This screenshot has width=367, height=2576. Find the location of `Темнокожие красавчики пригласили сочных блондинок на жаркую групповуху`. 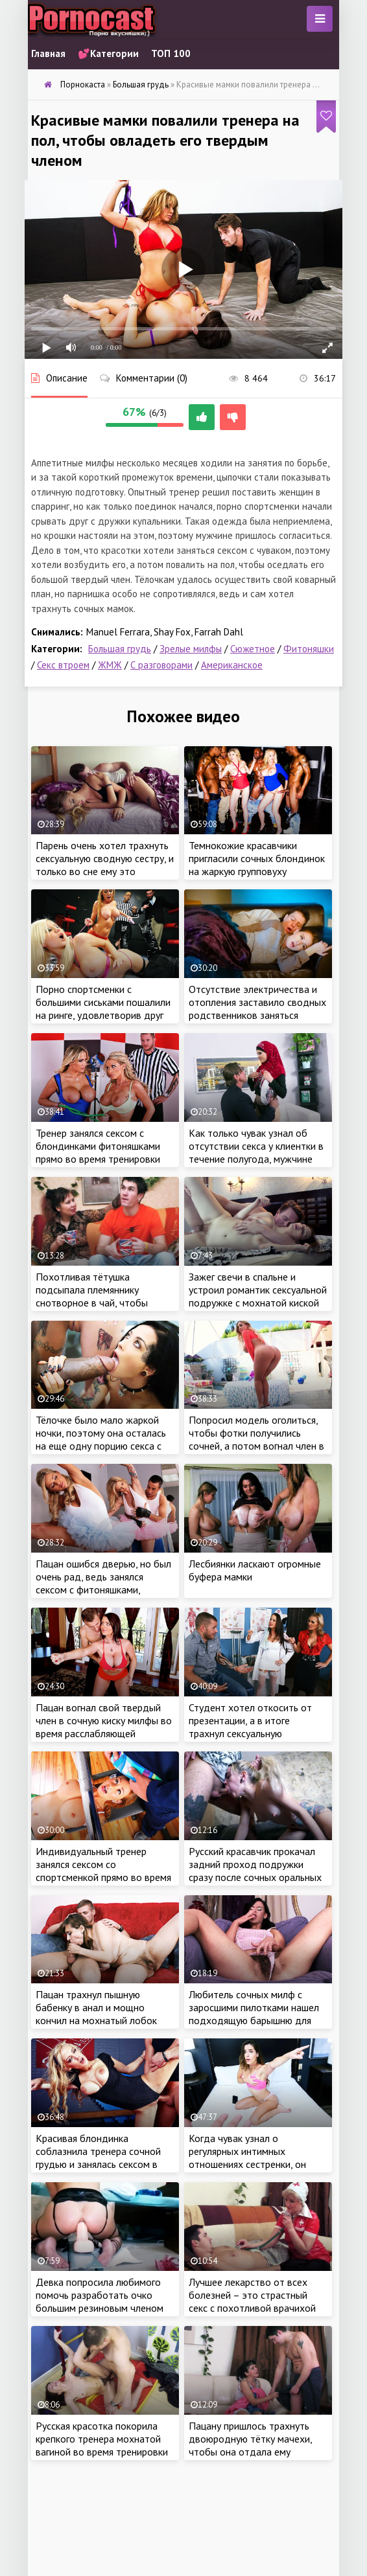

Темнокожие красавчики пригласили сочных блондинок на жаркую групповуху is located at coordinates (257, 858).